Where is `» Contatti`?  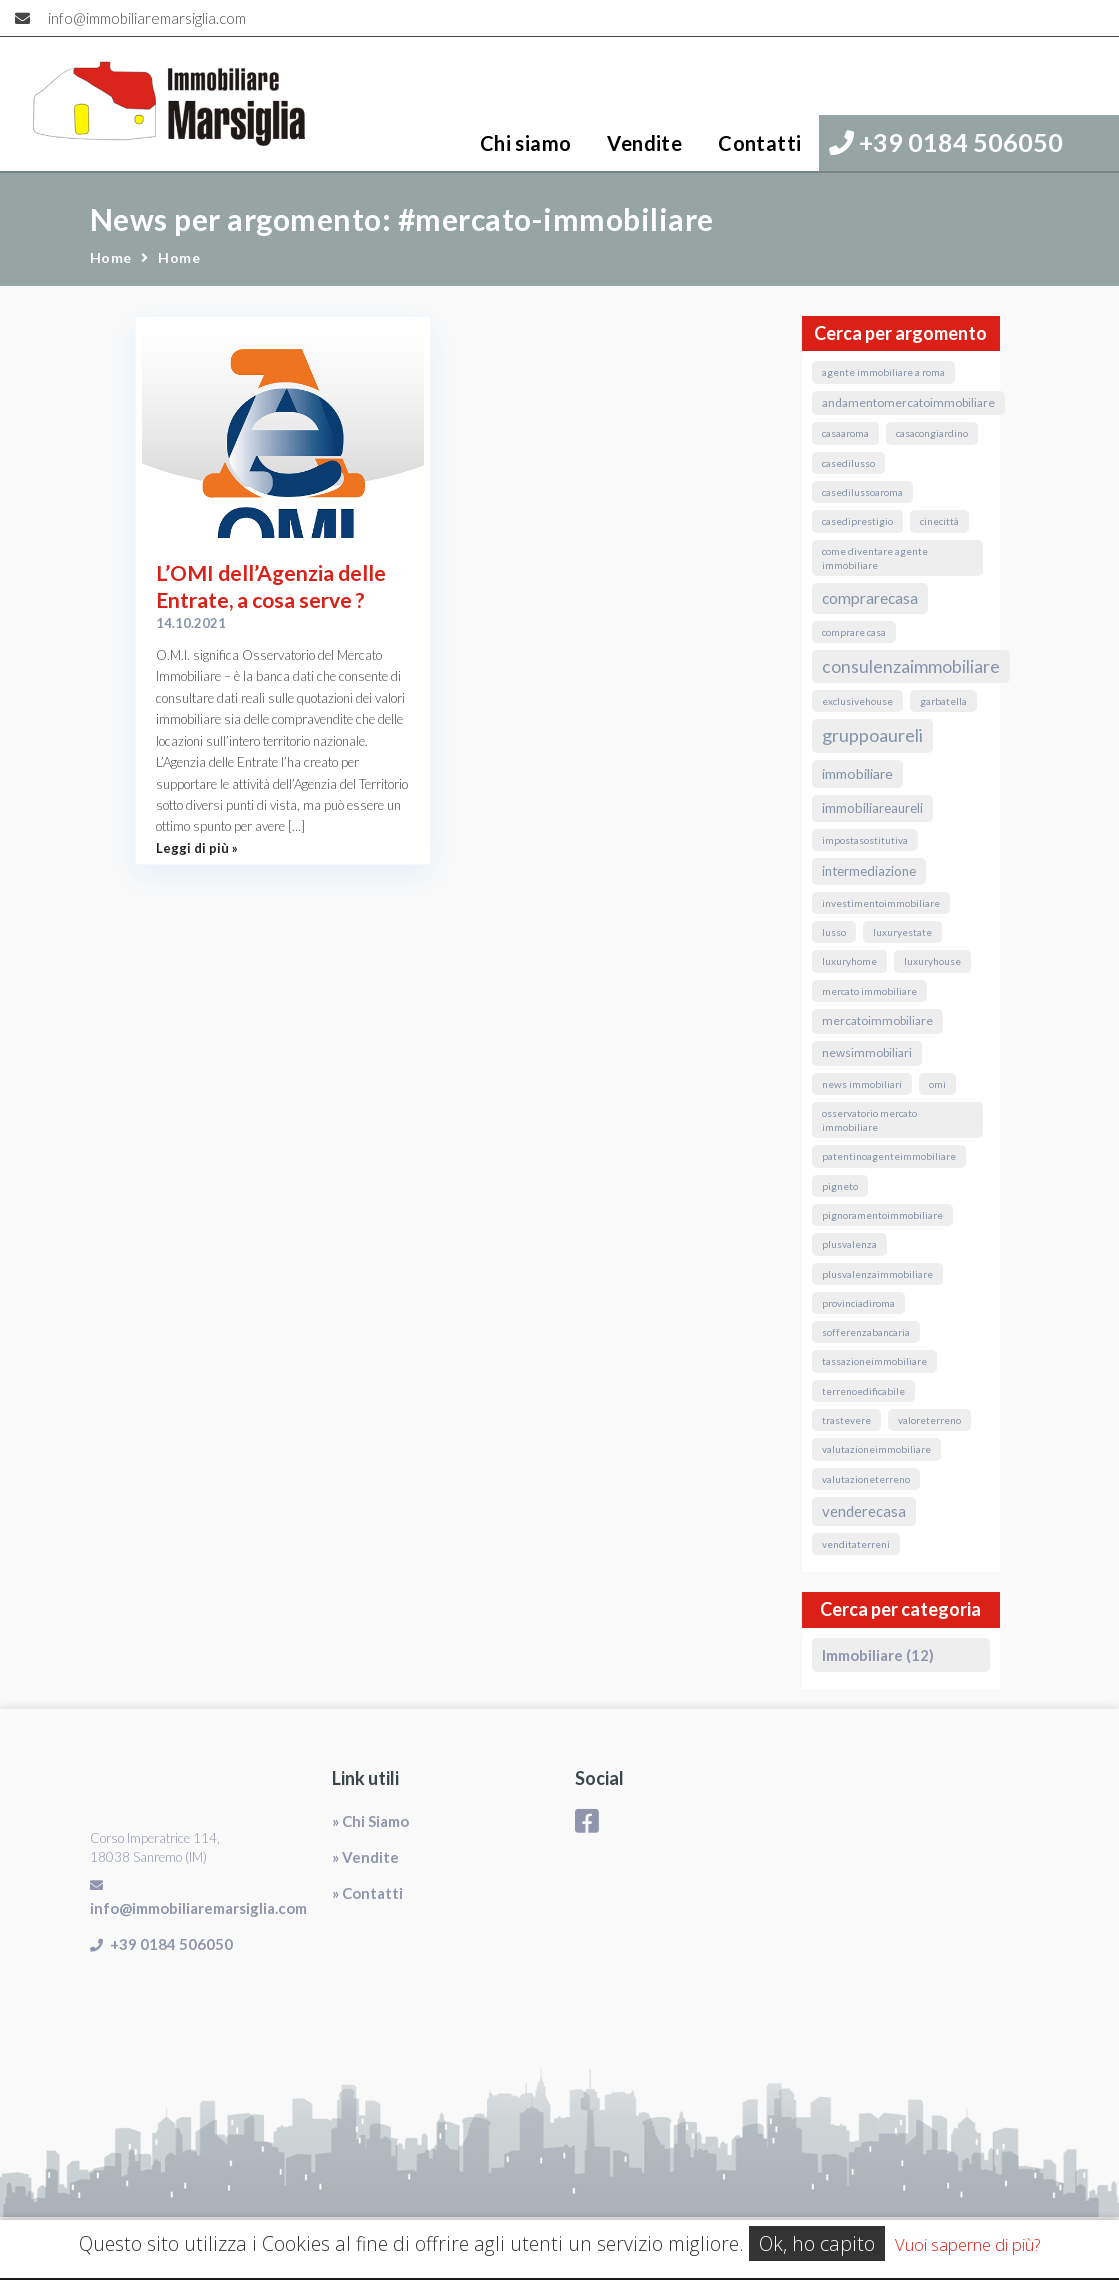
» Contatti is located at coordinates (367, 1893).